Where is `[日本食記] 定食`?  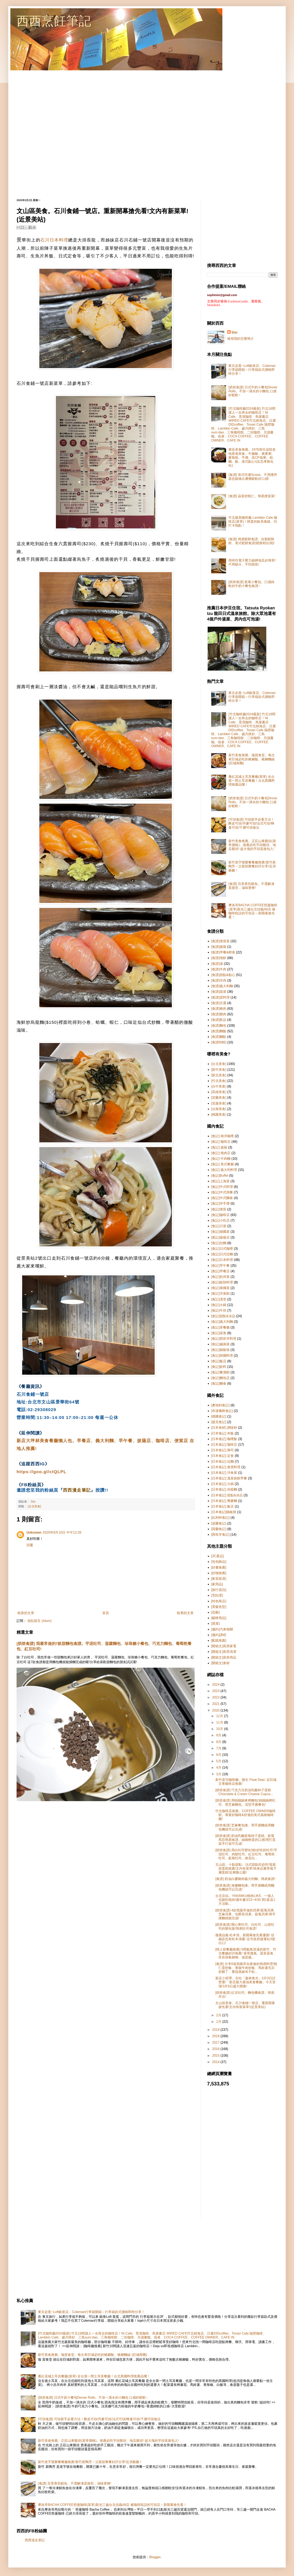
[日本食記] 定食 is located at coordinates (222, 1455).